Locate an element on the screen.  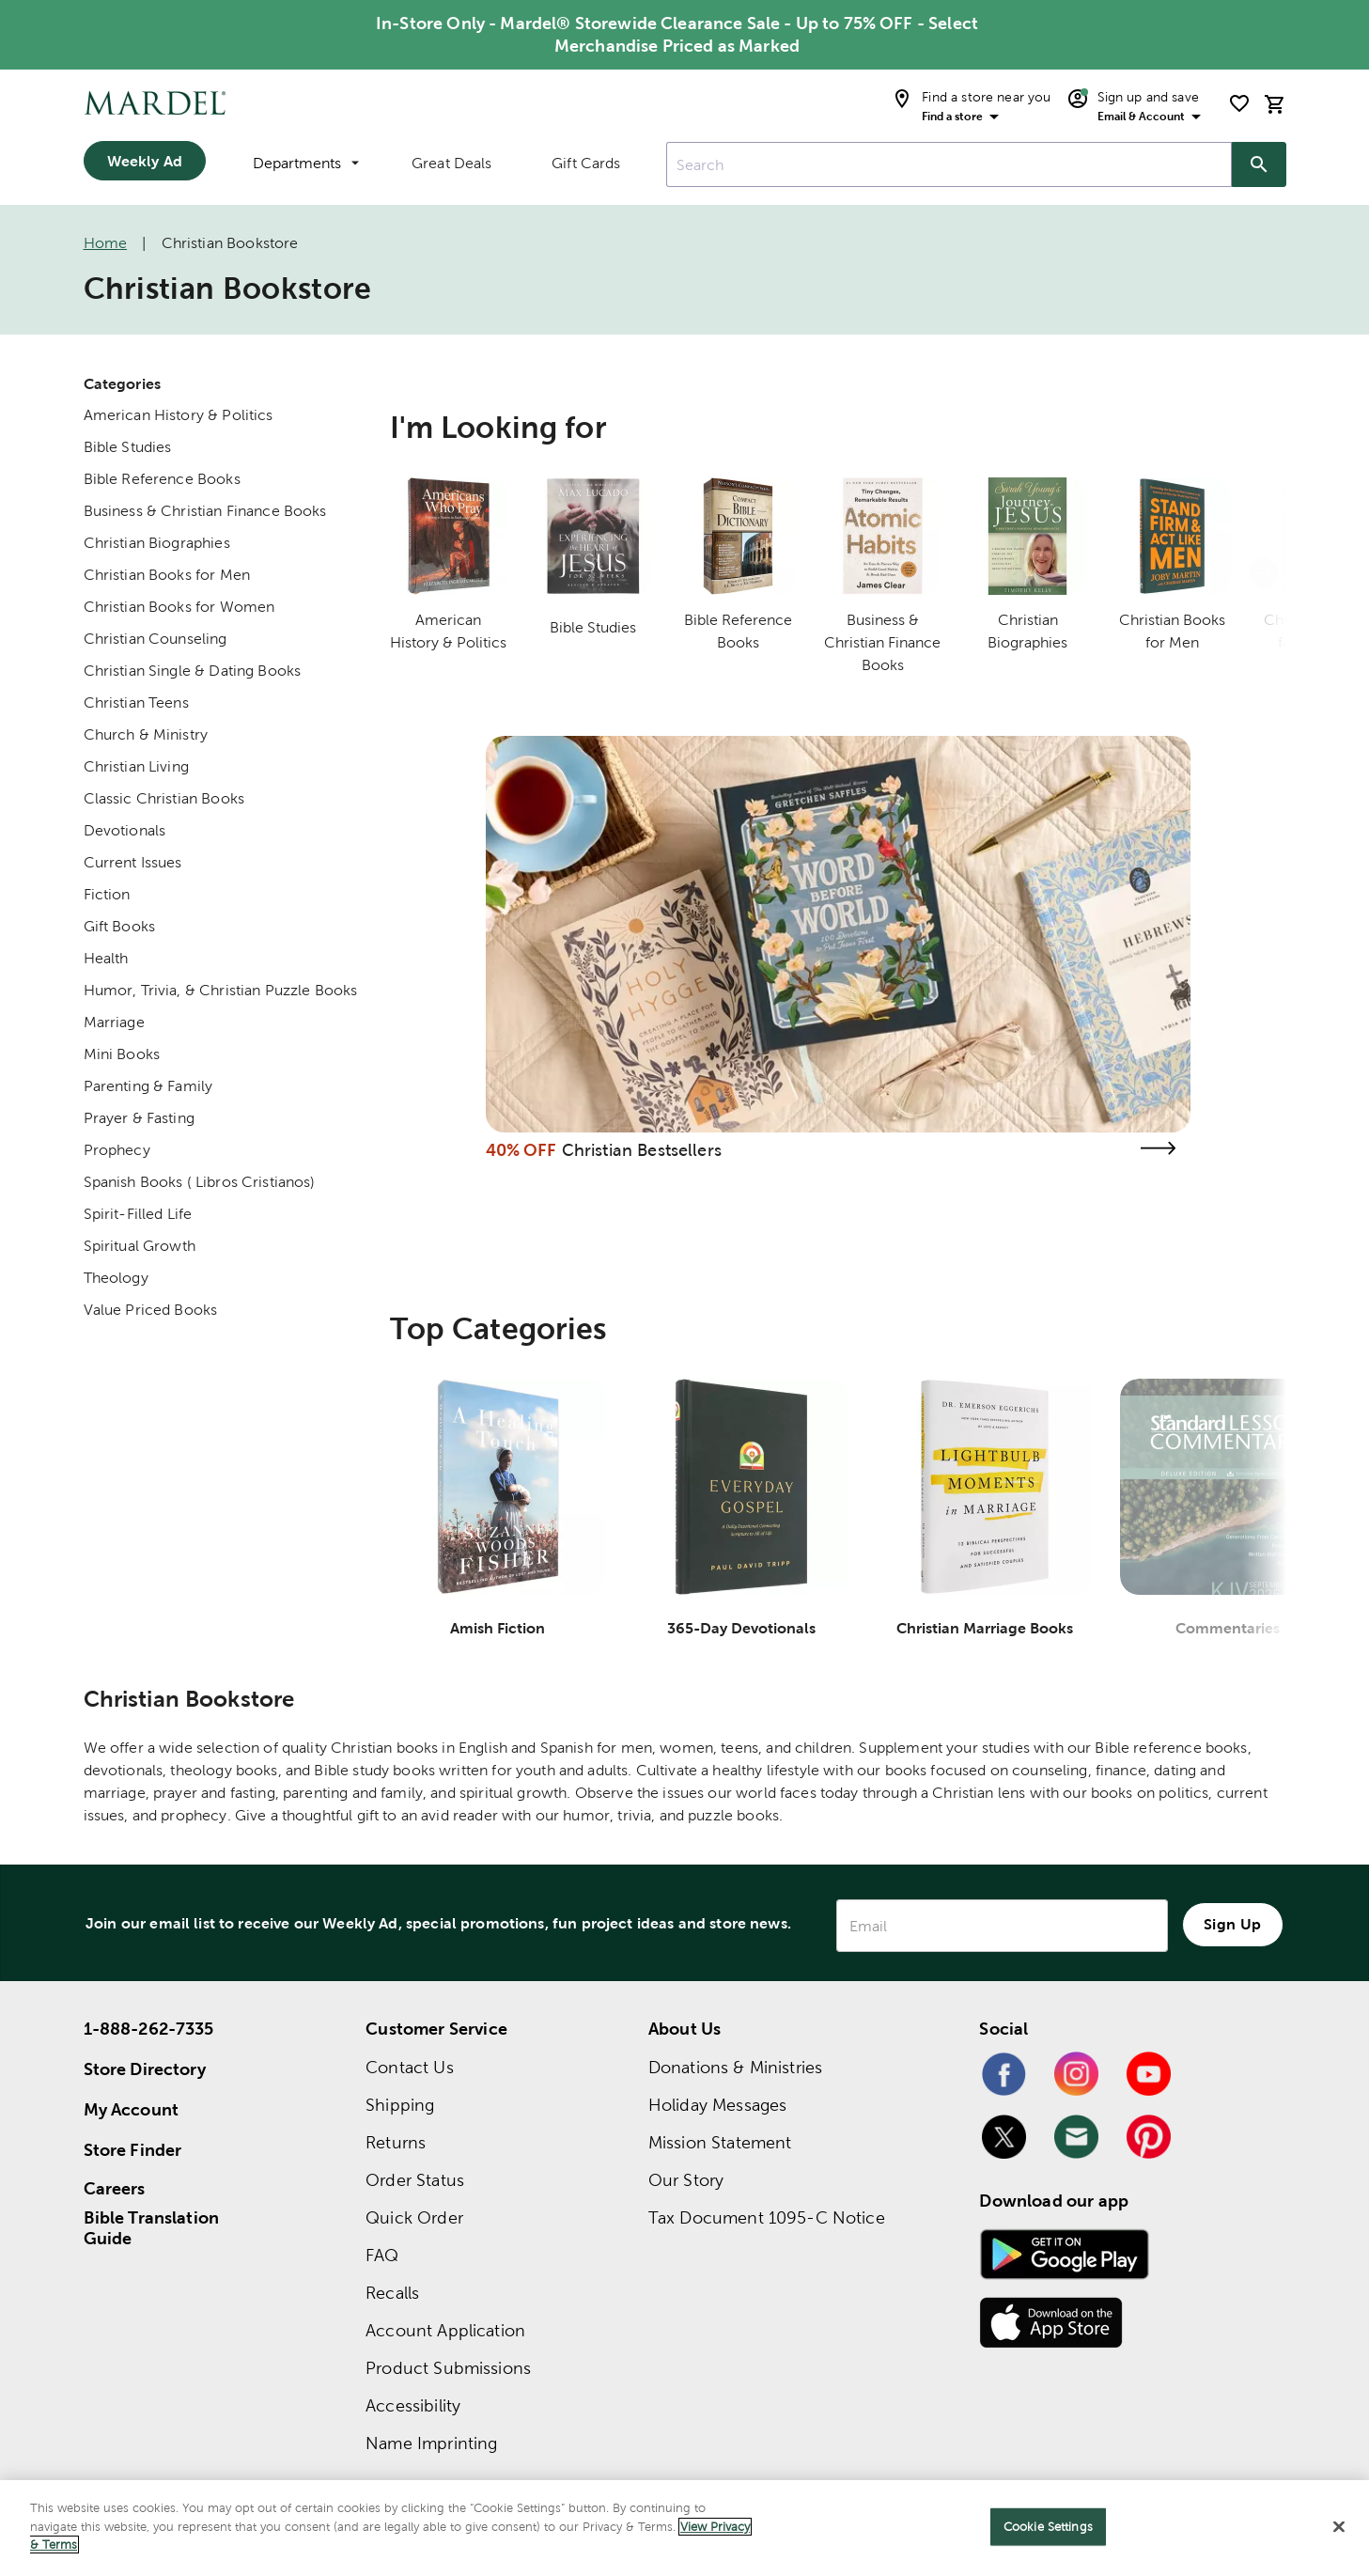
Christian Single & Dating Books is located at coordinates (193, 671).